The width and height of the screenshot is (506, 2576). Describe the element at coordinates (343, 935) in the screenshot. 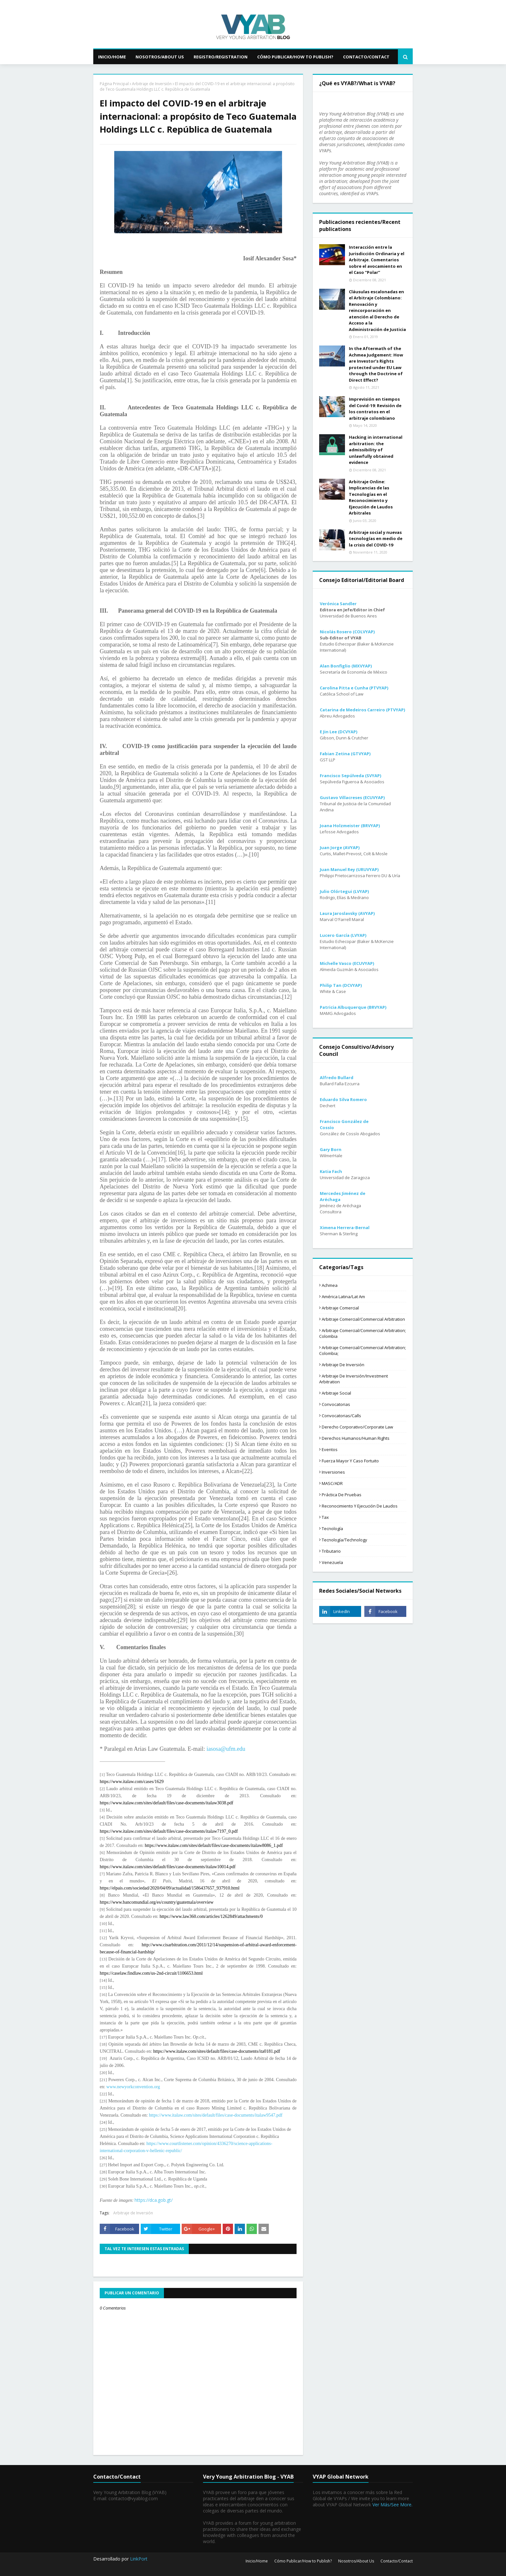

I see `Lucero García (LVYAP)` at that location.